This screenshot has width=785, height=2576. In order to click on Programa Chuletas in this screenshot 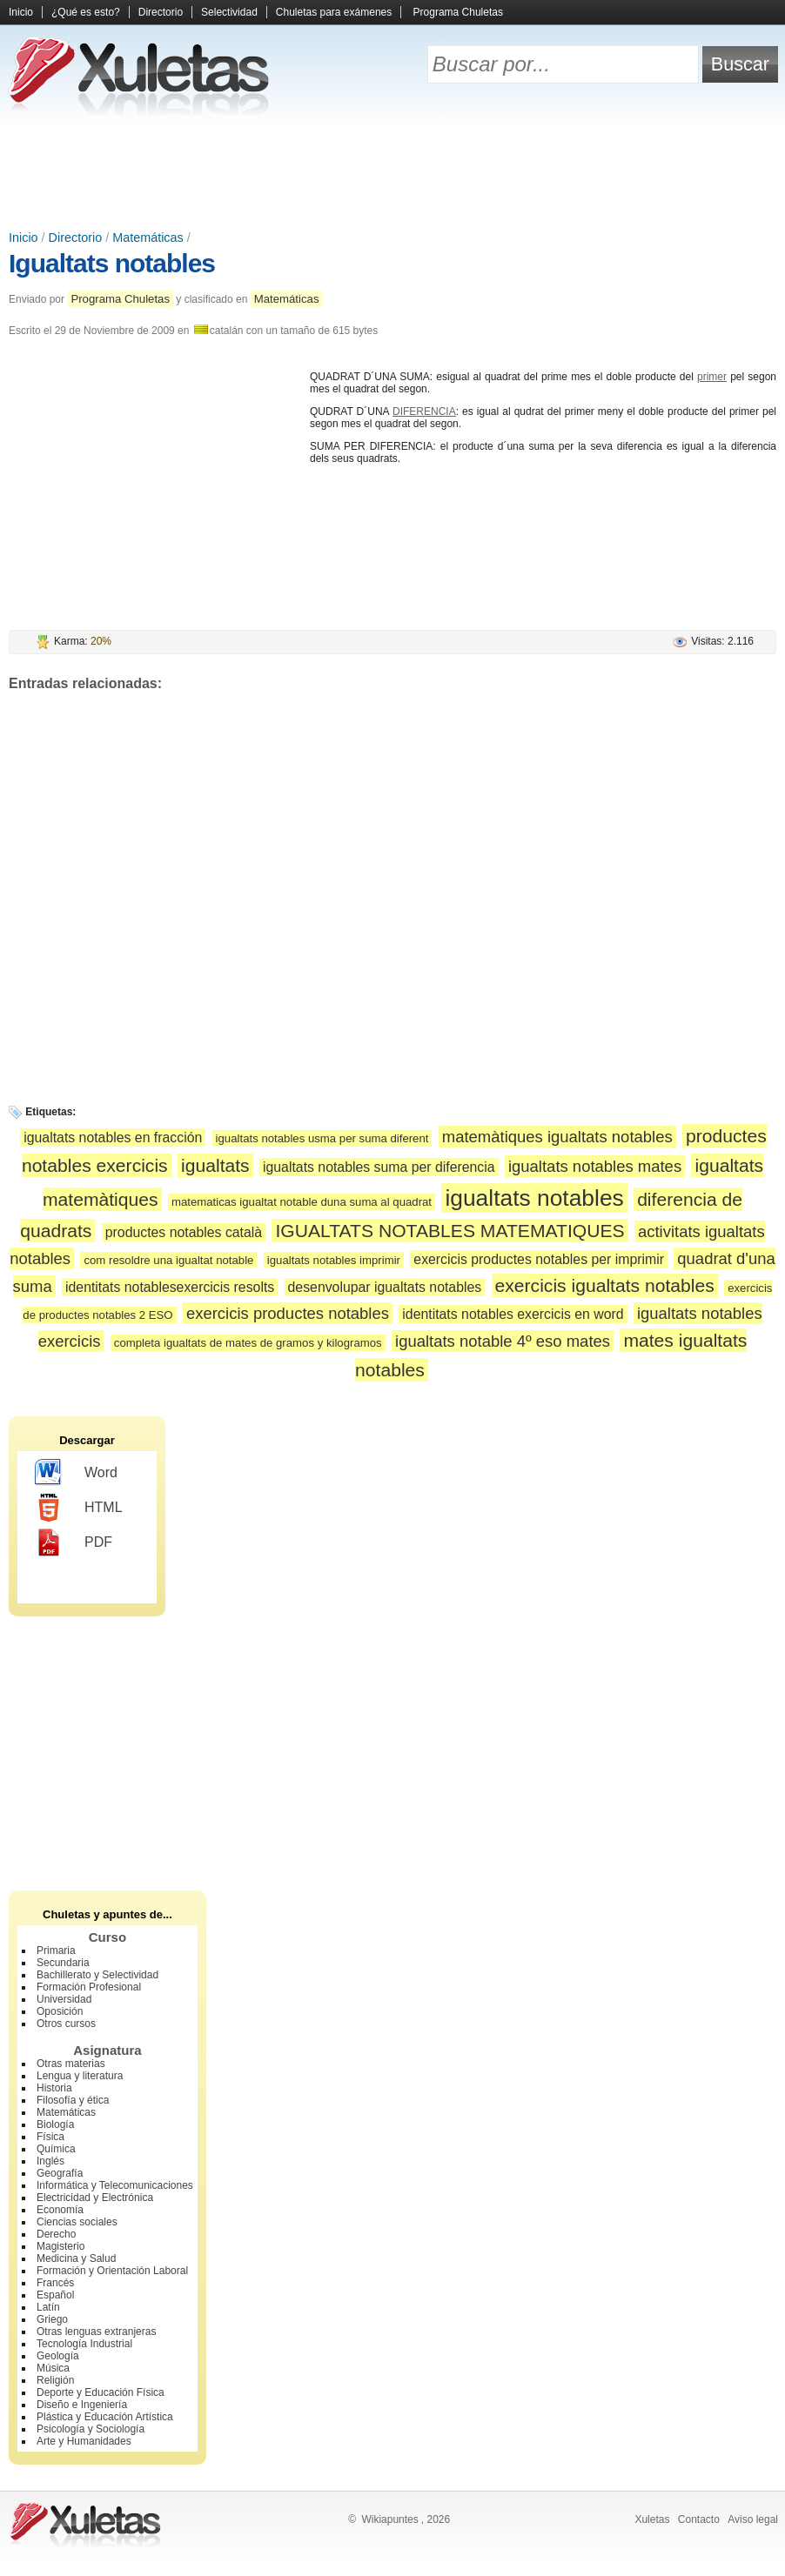, I will do `click(458, 12)`.